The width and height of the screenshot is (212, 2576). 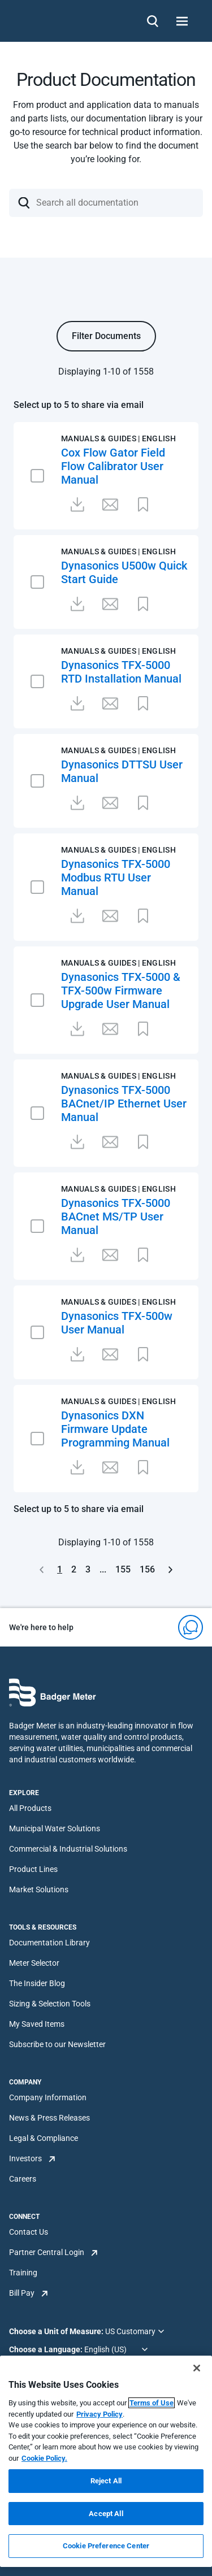 I want to click on Dynasonics TFX-5000 & TFX-500w Firmware Upgrade User Manual, so click(x=120, y=990).